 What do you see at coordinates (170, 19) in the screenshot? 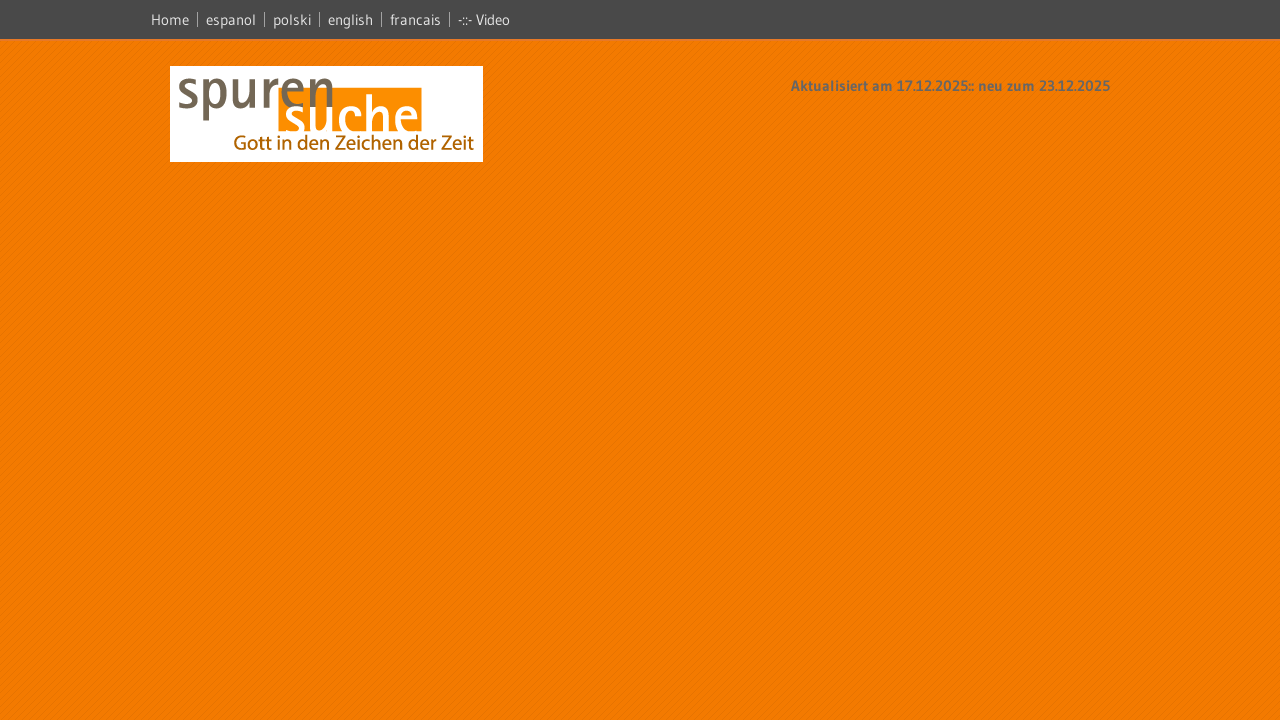
I see `Home` at bounding box center [170, 19].